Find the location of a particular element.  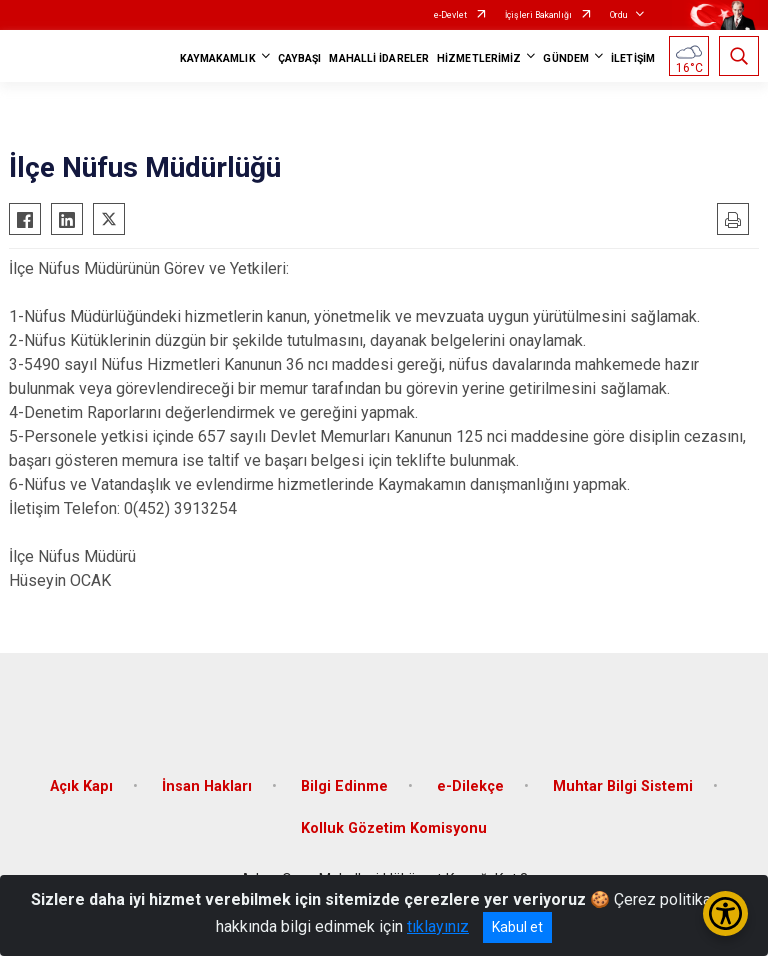

e-Devlet is located at coordinates (450, 15).